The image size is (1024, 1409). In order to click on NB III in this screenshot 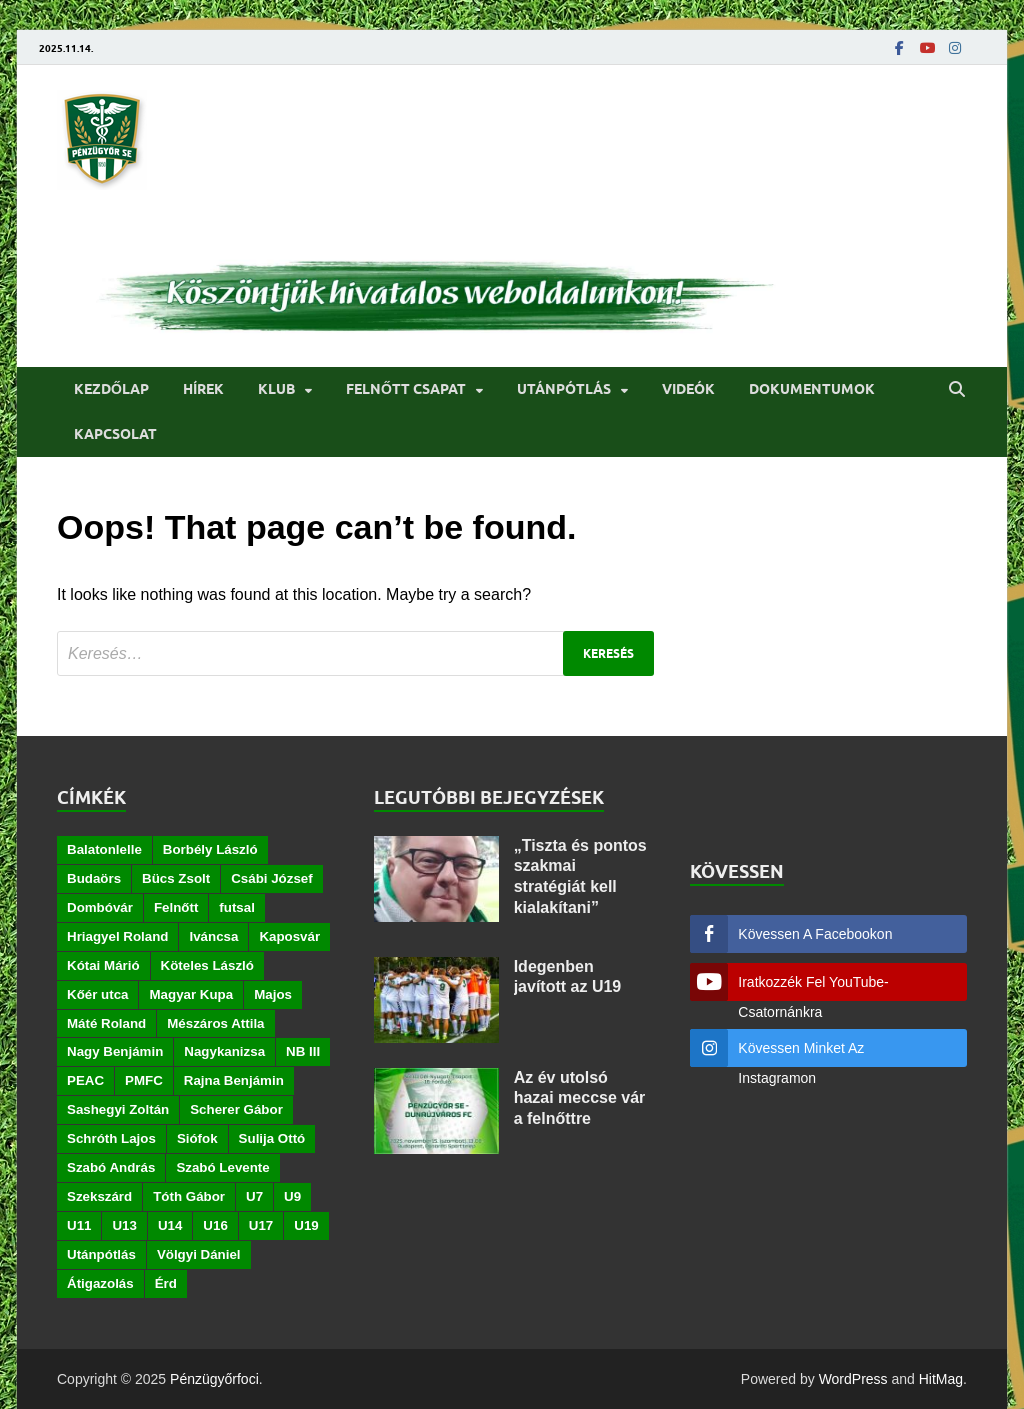, I will do `click(303, 1051)`.